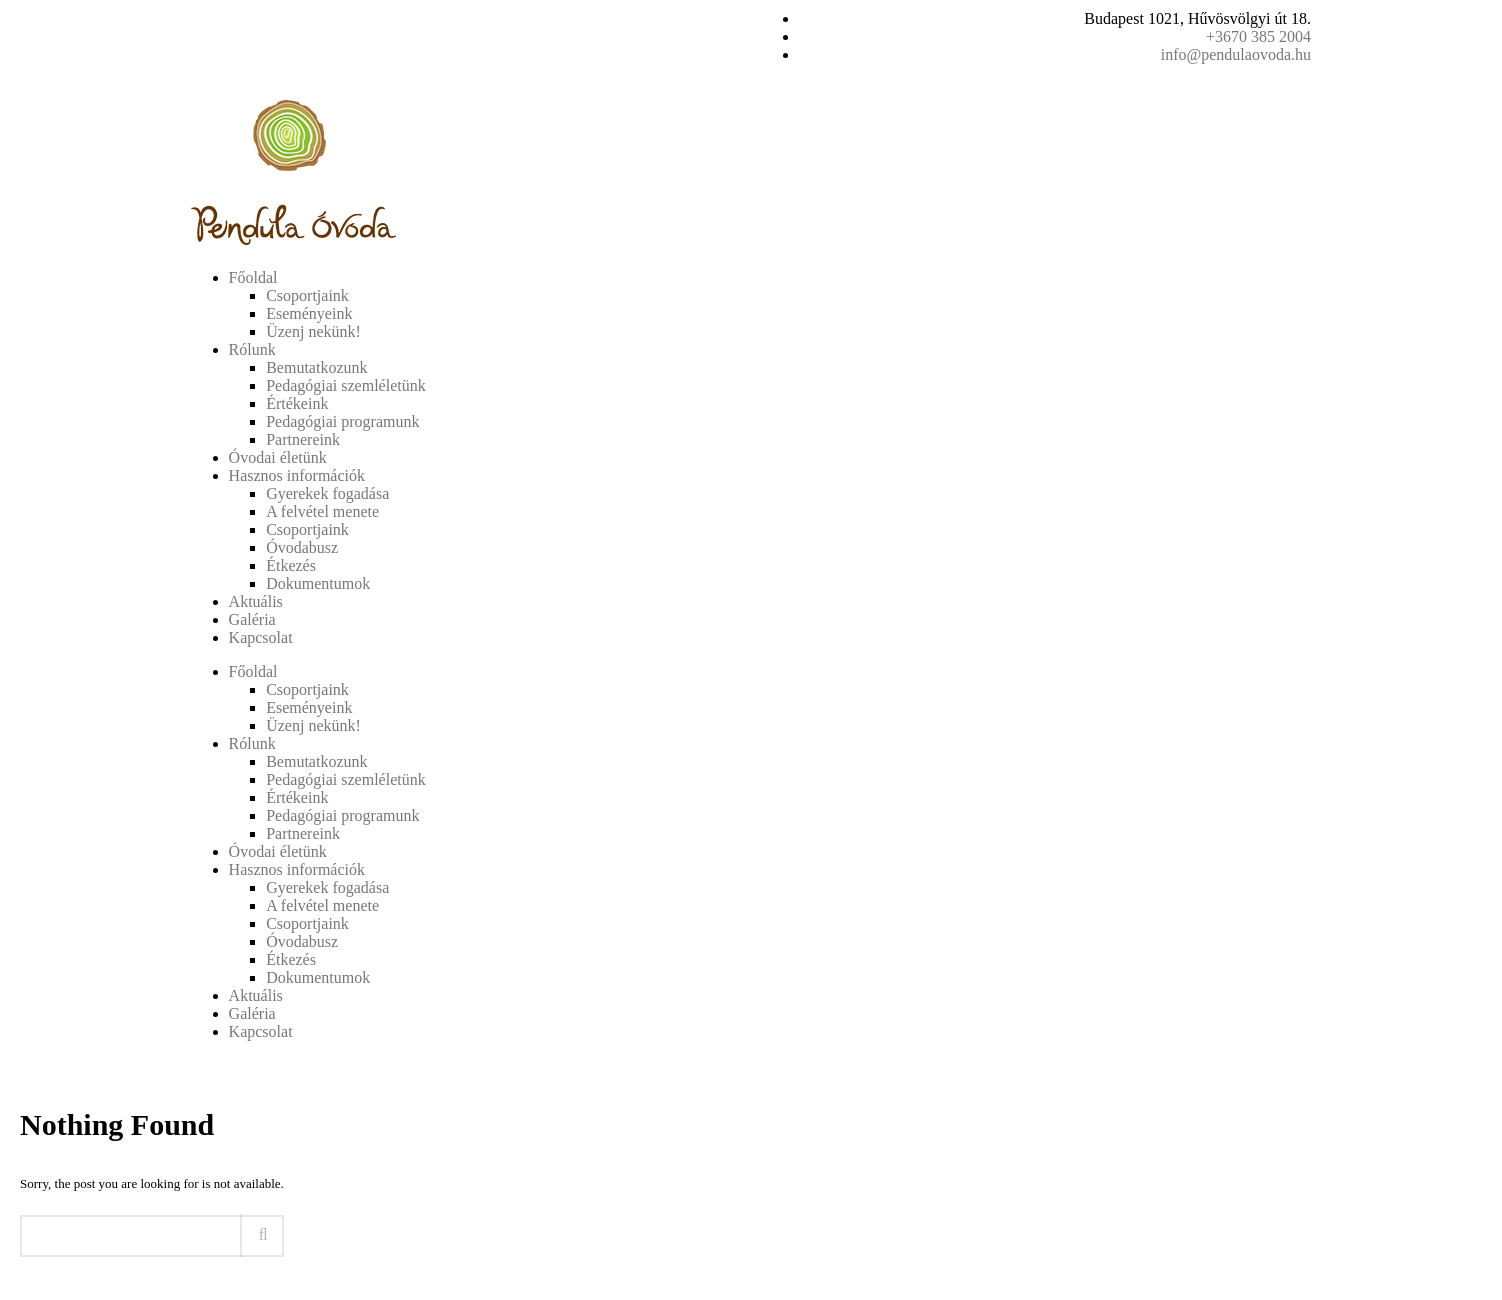 This screenshot has width=1502, height=1300. Describe the element at coordinates (322, 511) in the screenshot. I see `A felvétel menete` at that location.